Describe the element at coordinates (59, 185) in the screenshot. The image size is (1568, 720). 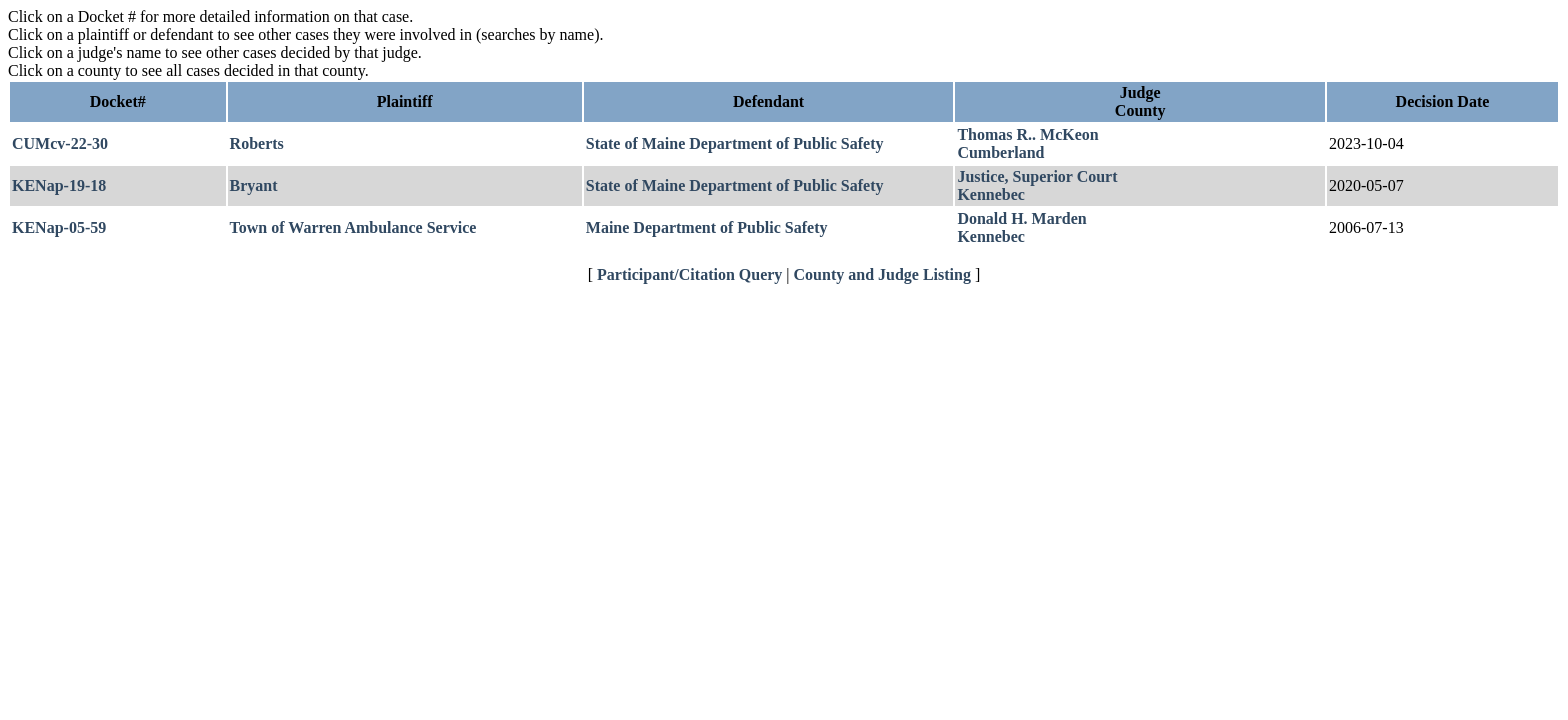
I see `KENap-19-18` at that location.